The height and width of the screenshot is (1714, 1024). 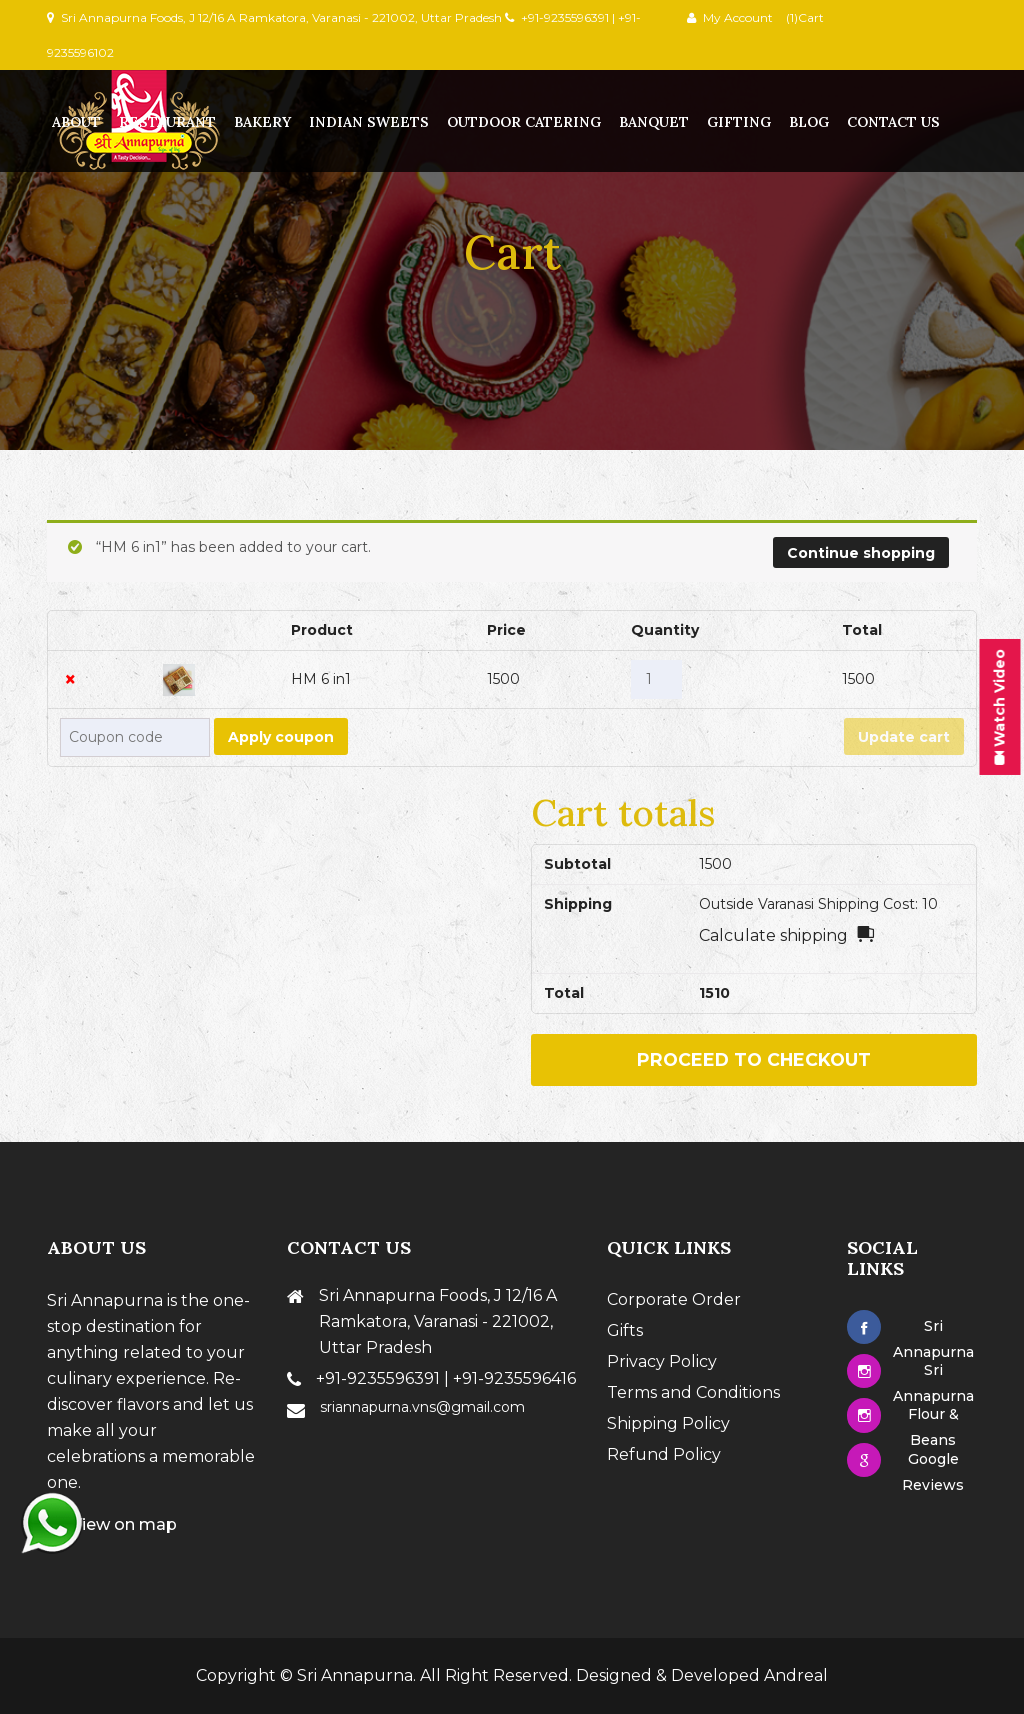 I want to click on Shipping Policy, so click(x=668, y=1423).